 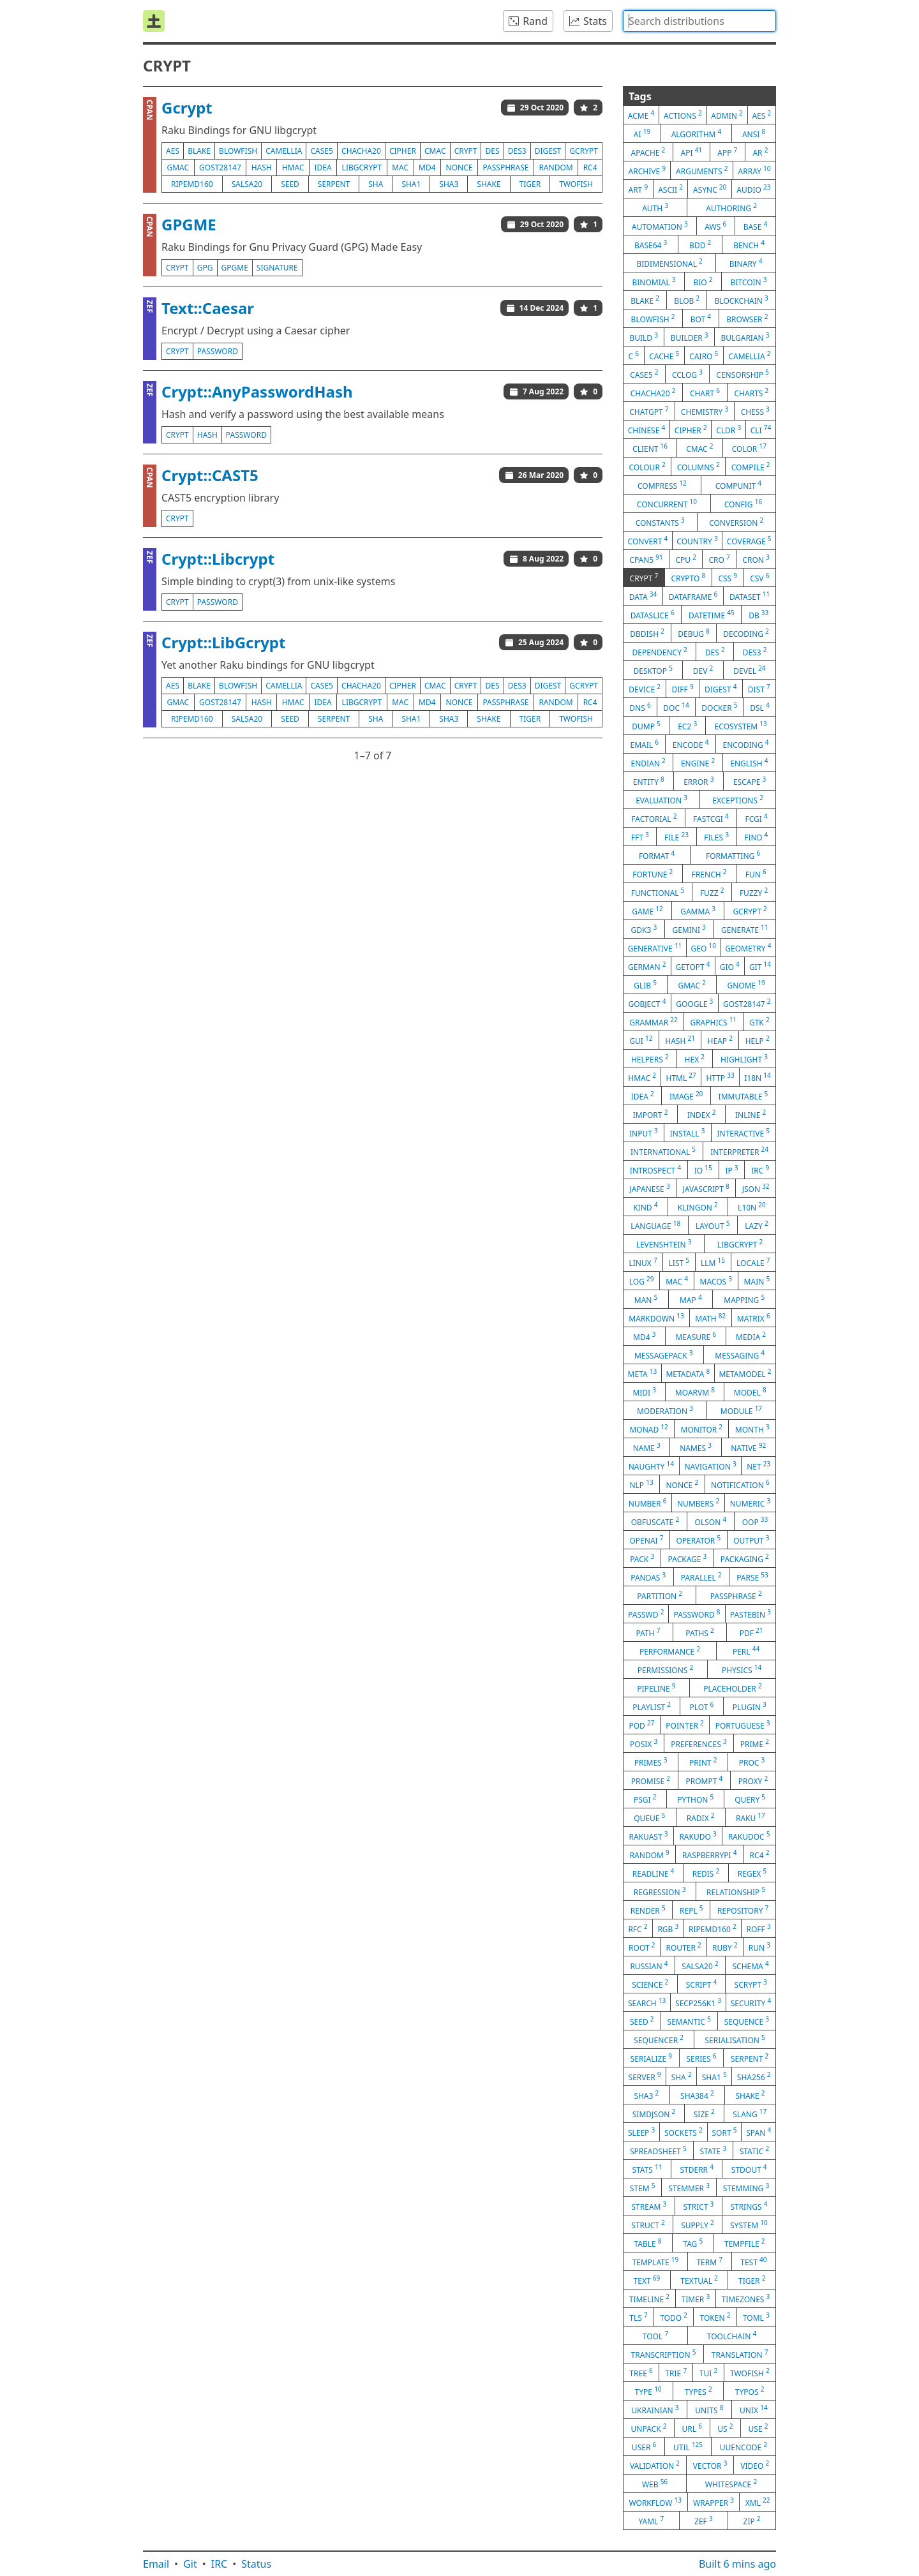 What do you see at coordinates (647, 466) in the screenshot?
I see `colour` at bounding box center [647, 466].